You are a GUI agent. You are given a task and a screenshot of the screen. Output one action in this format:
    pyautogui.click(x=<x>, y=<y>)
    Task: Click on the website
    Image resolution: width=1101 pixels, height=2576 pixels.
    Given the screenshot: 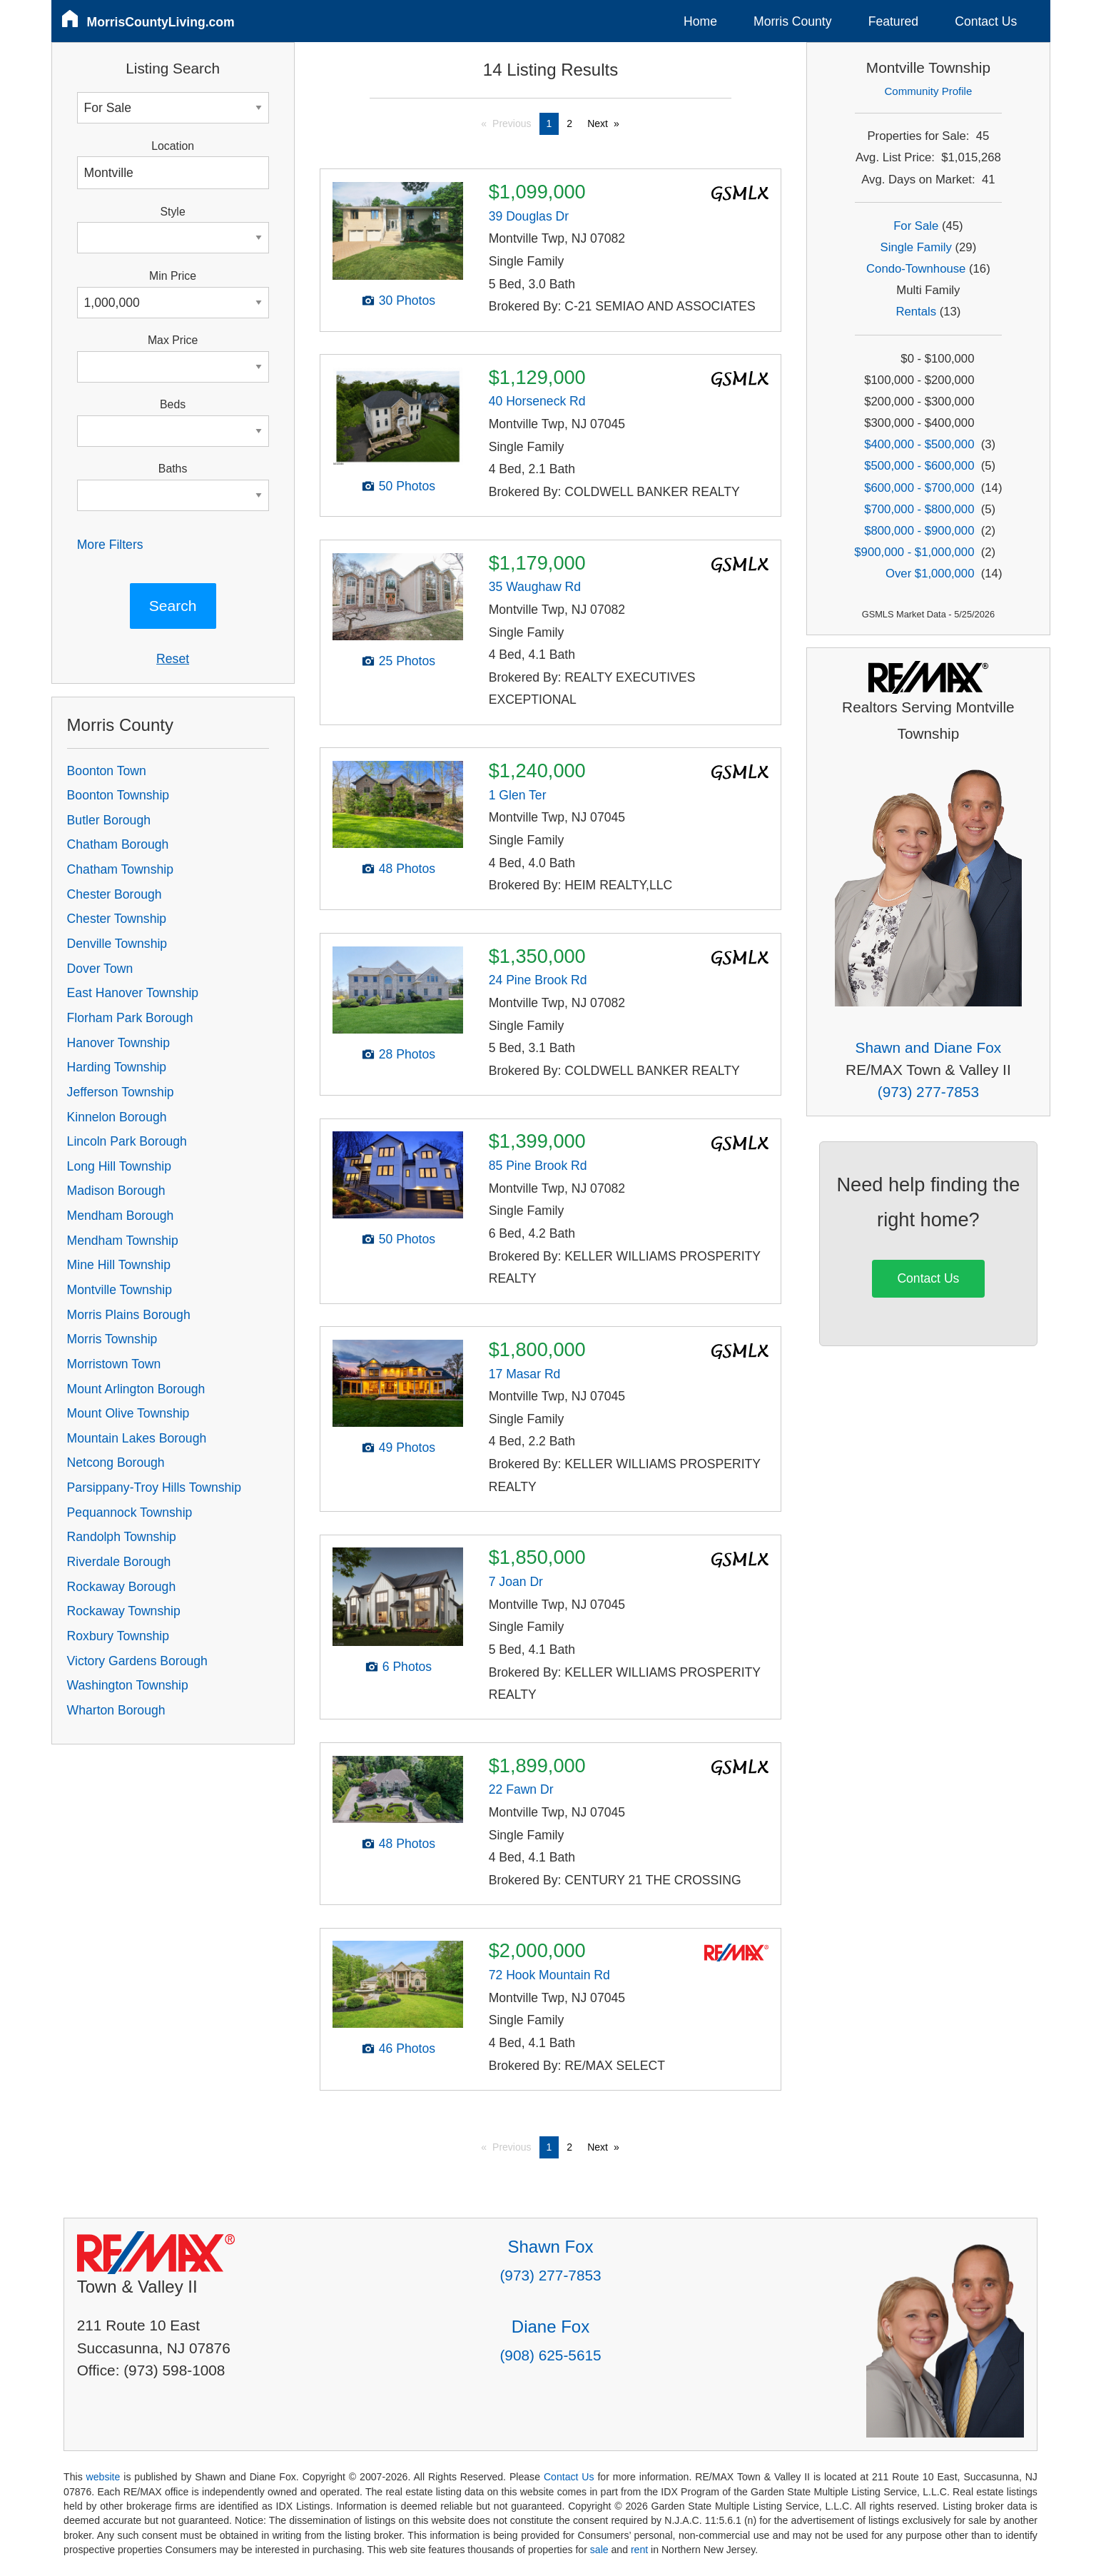 What is the action you would take?
    pyautogui.click(x=103, y=2476)
    